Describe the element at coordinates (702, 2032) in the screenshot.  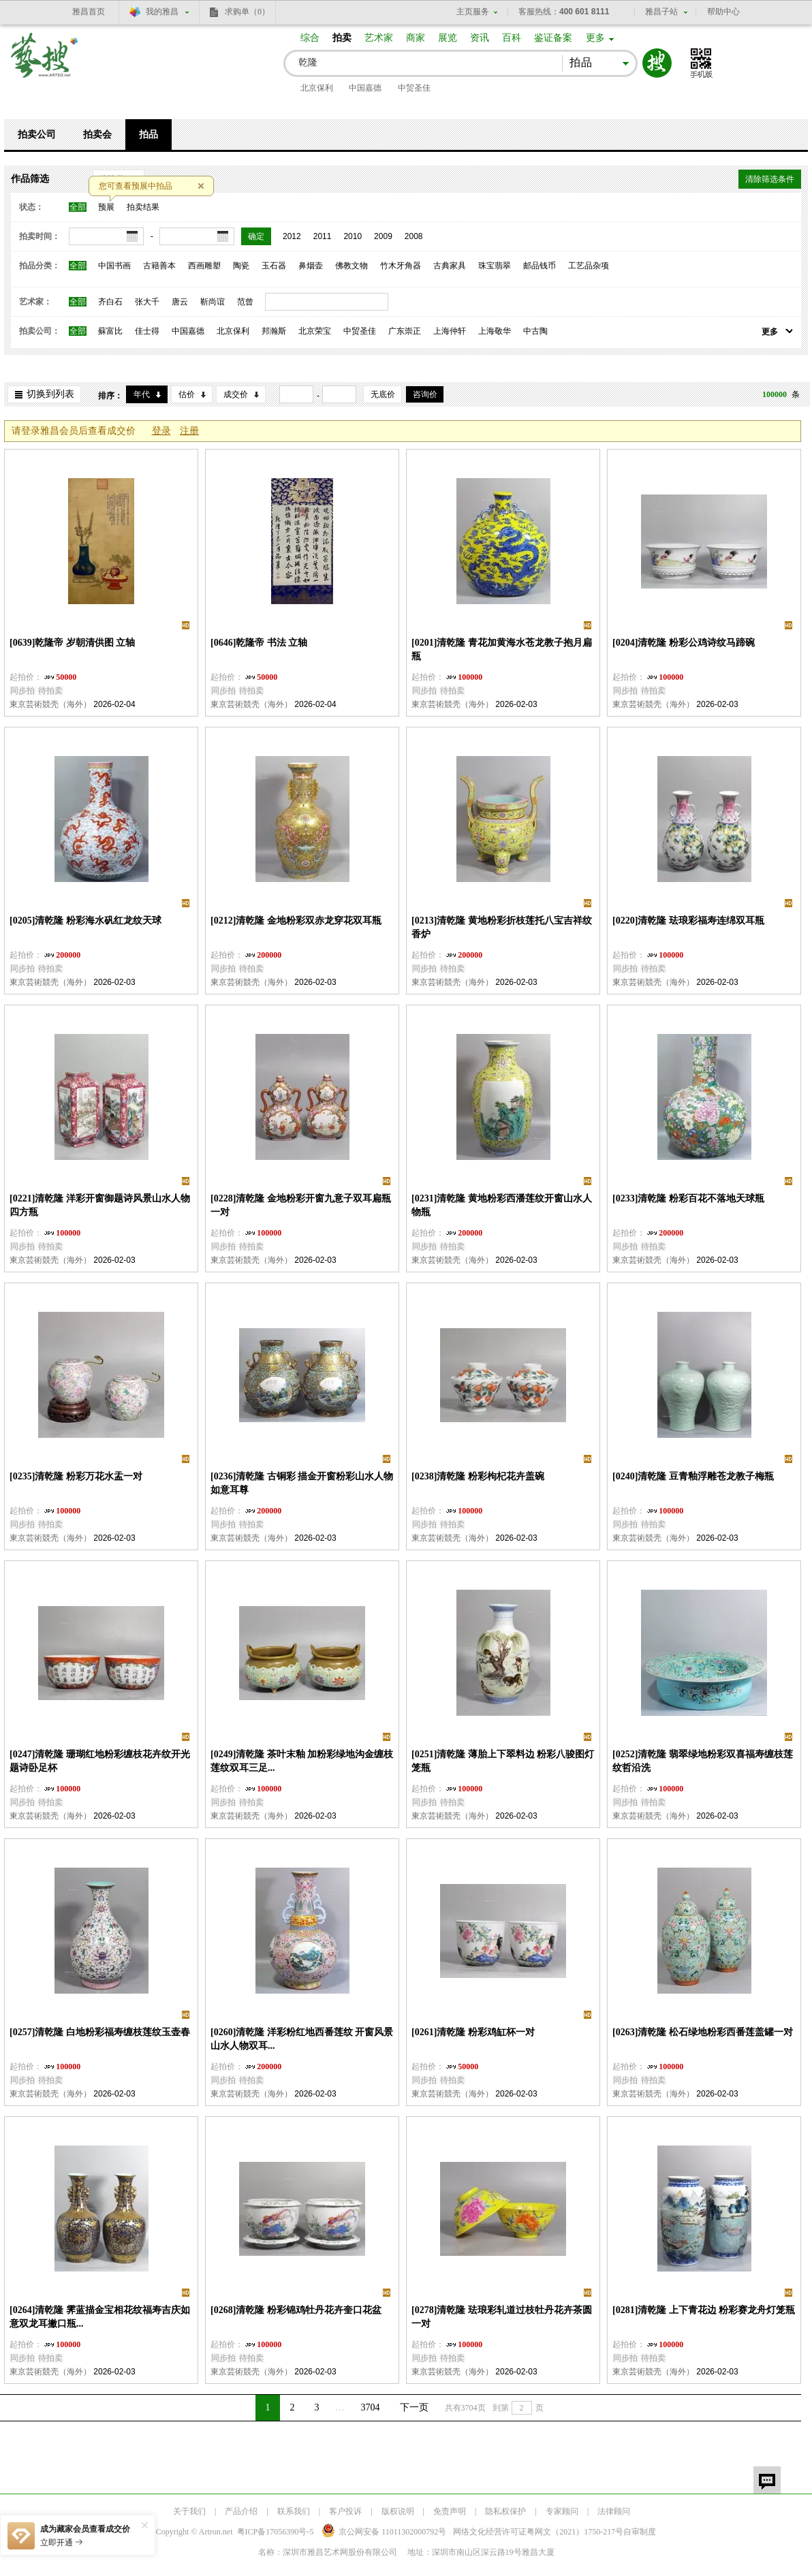
I see `[0263]清乾隆 松石绿地粉彩西番莲盖罐一对` at that location.